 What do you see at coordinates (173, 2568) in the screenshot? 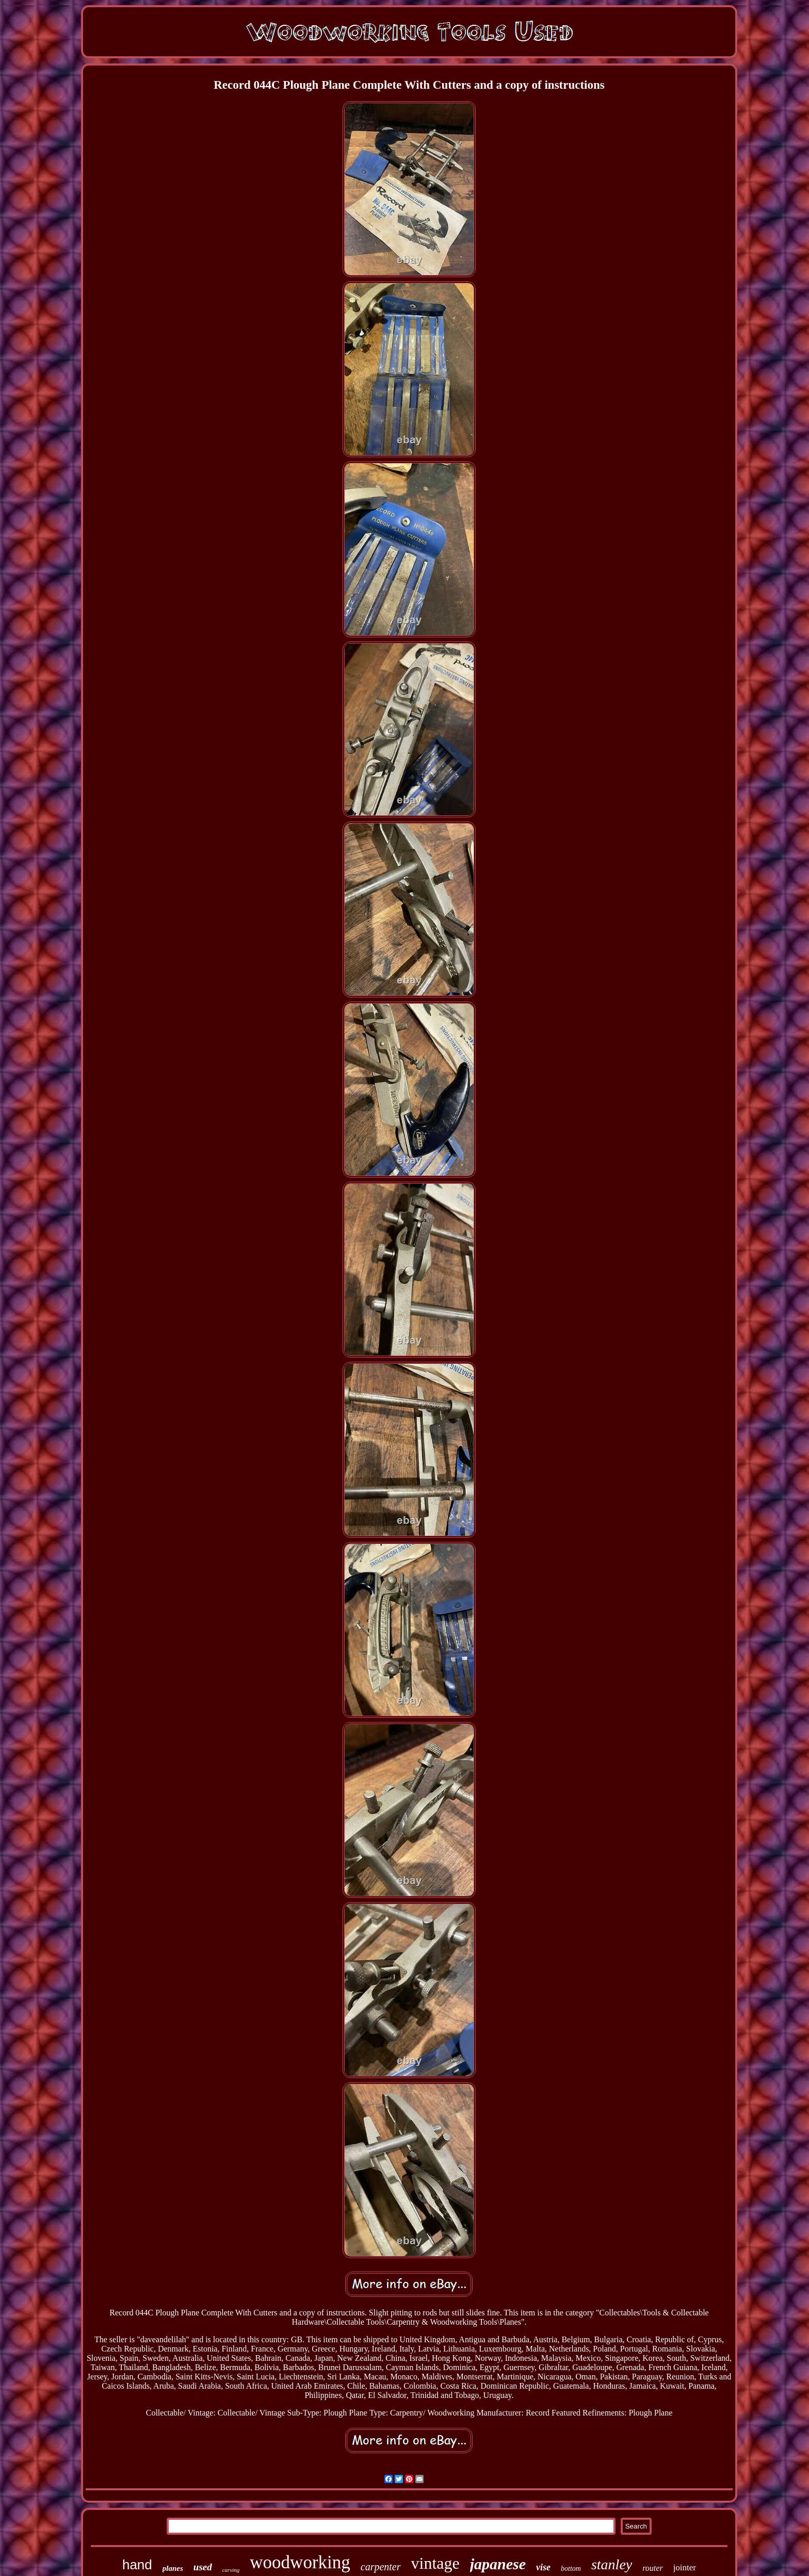
I see `planes` at bounding box center [173, 2568].